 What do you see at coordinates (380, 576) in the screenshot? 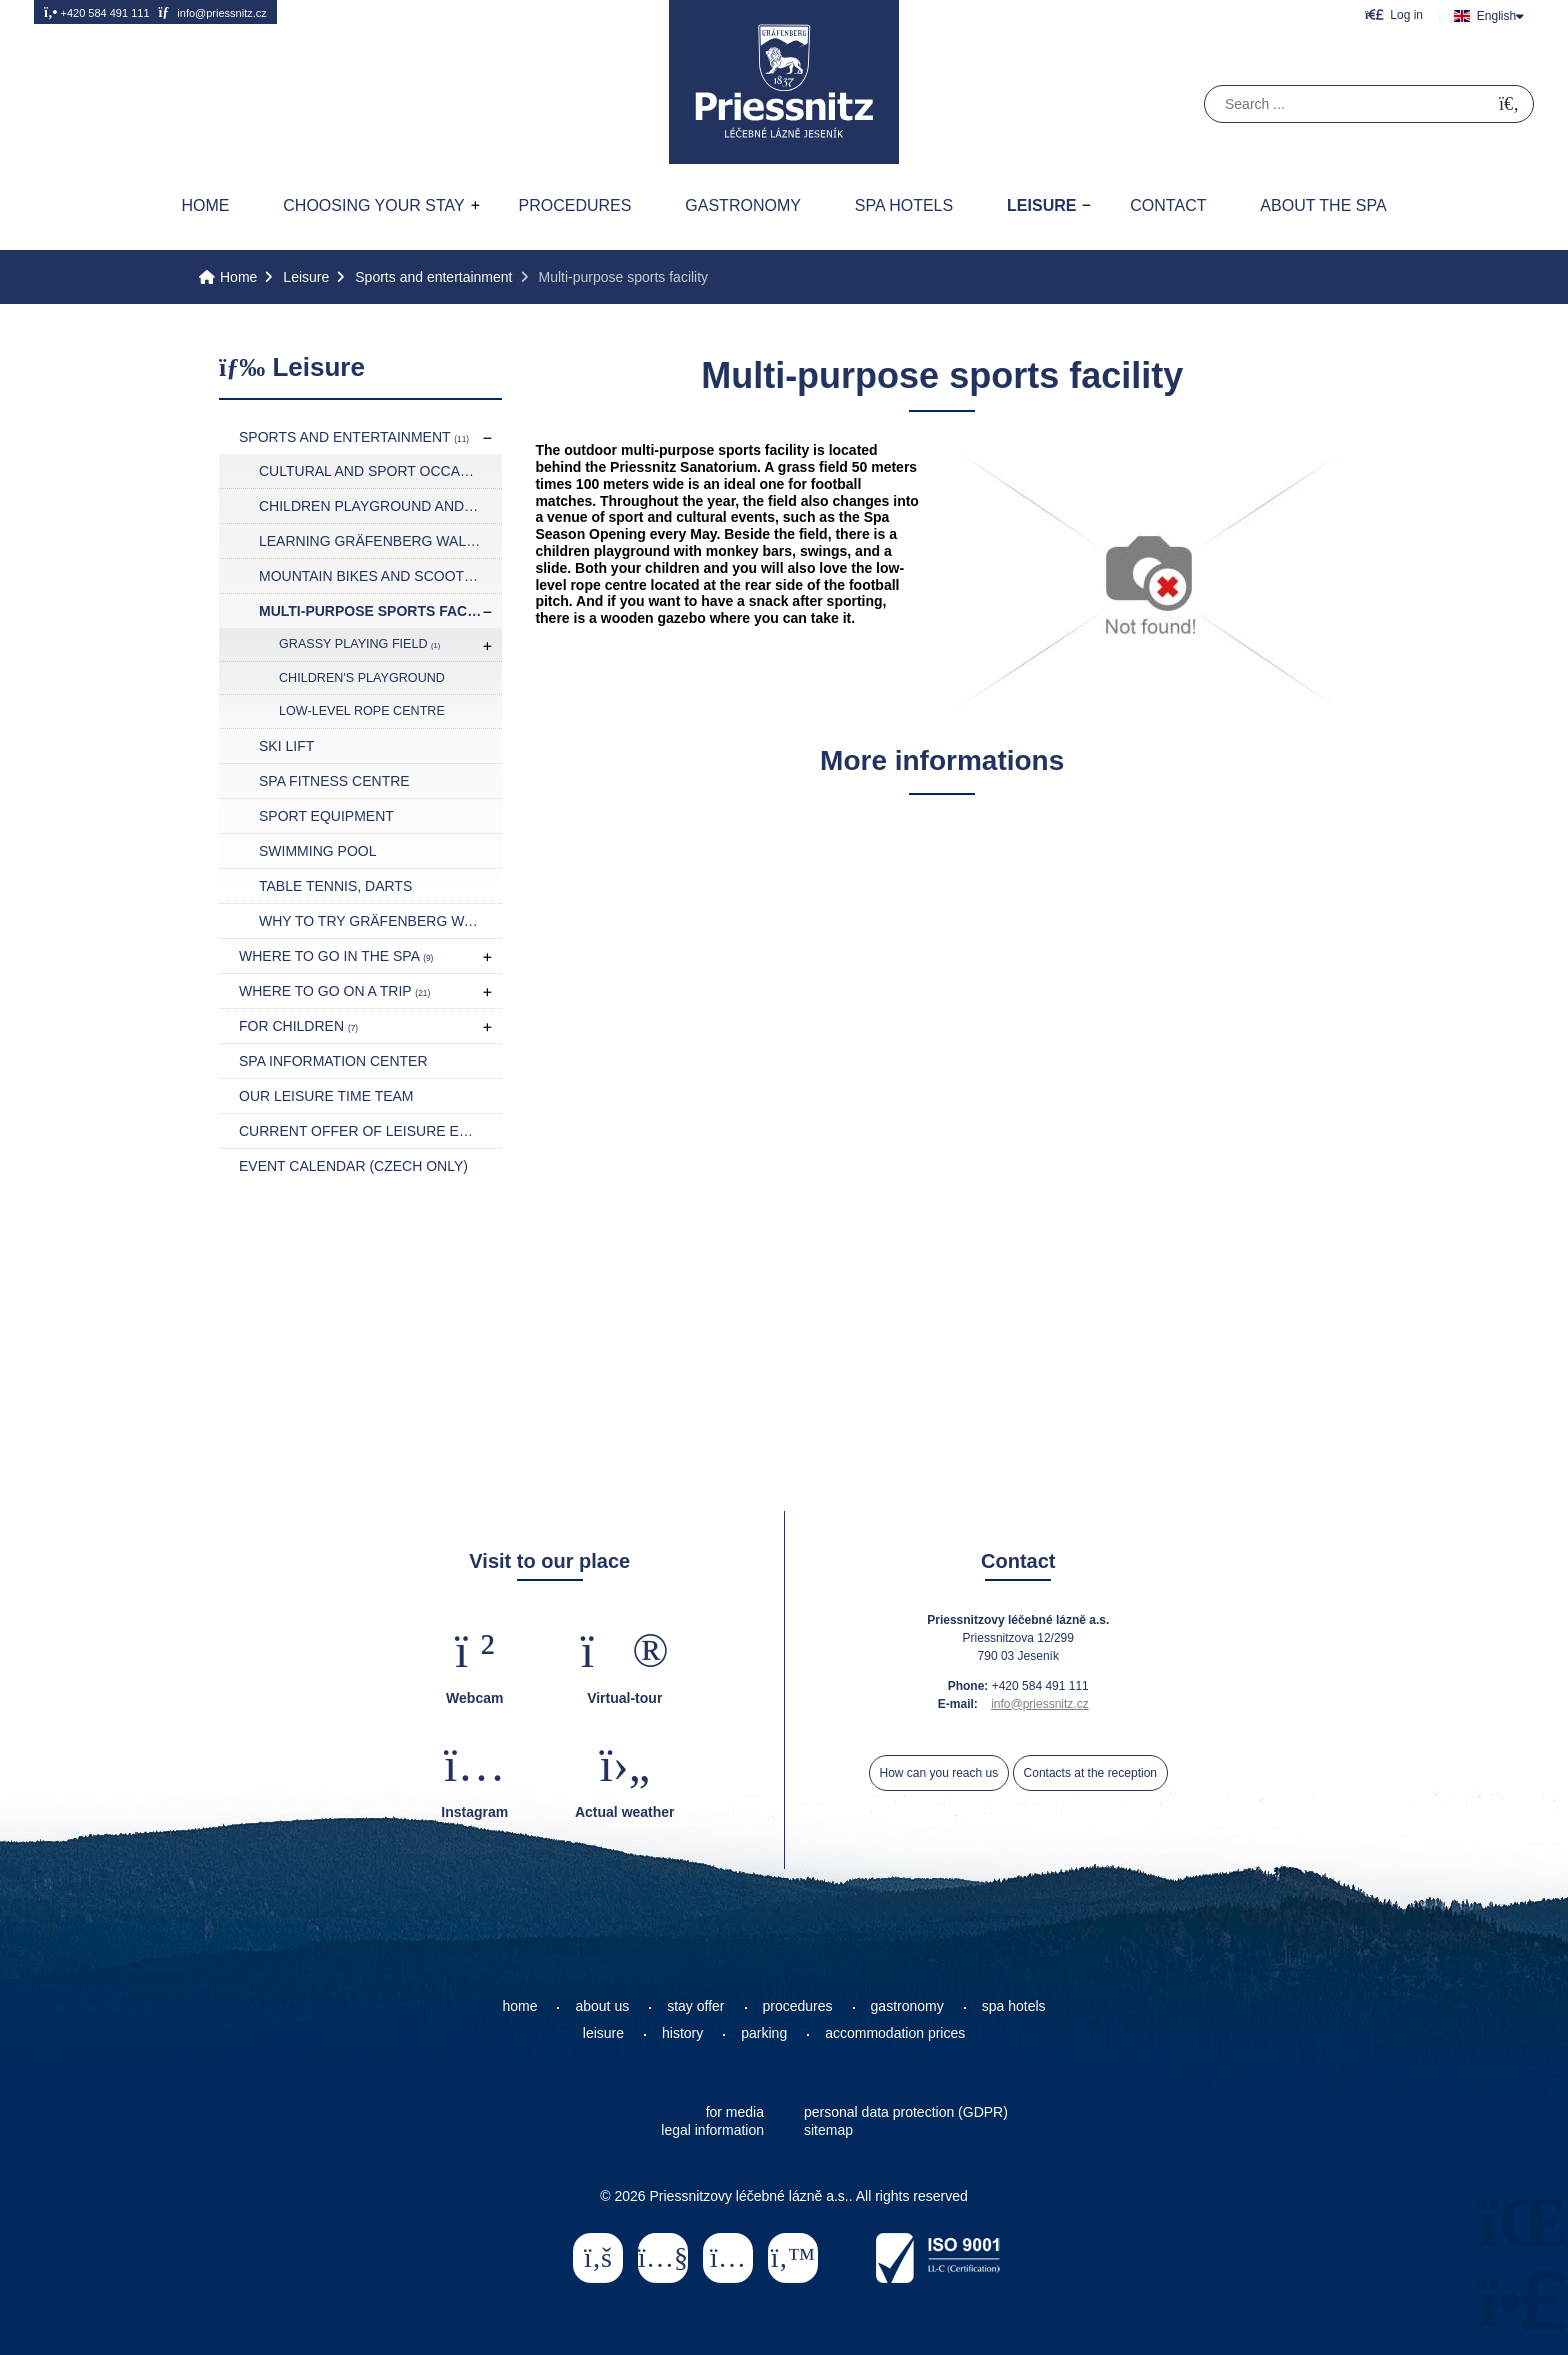
I see `Mountain bikes and scooters rental` at bounding box center [380, 576].